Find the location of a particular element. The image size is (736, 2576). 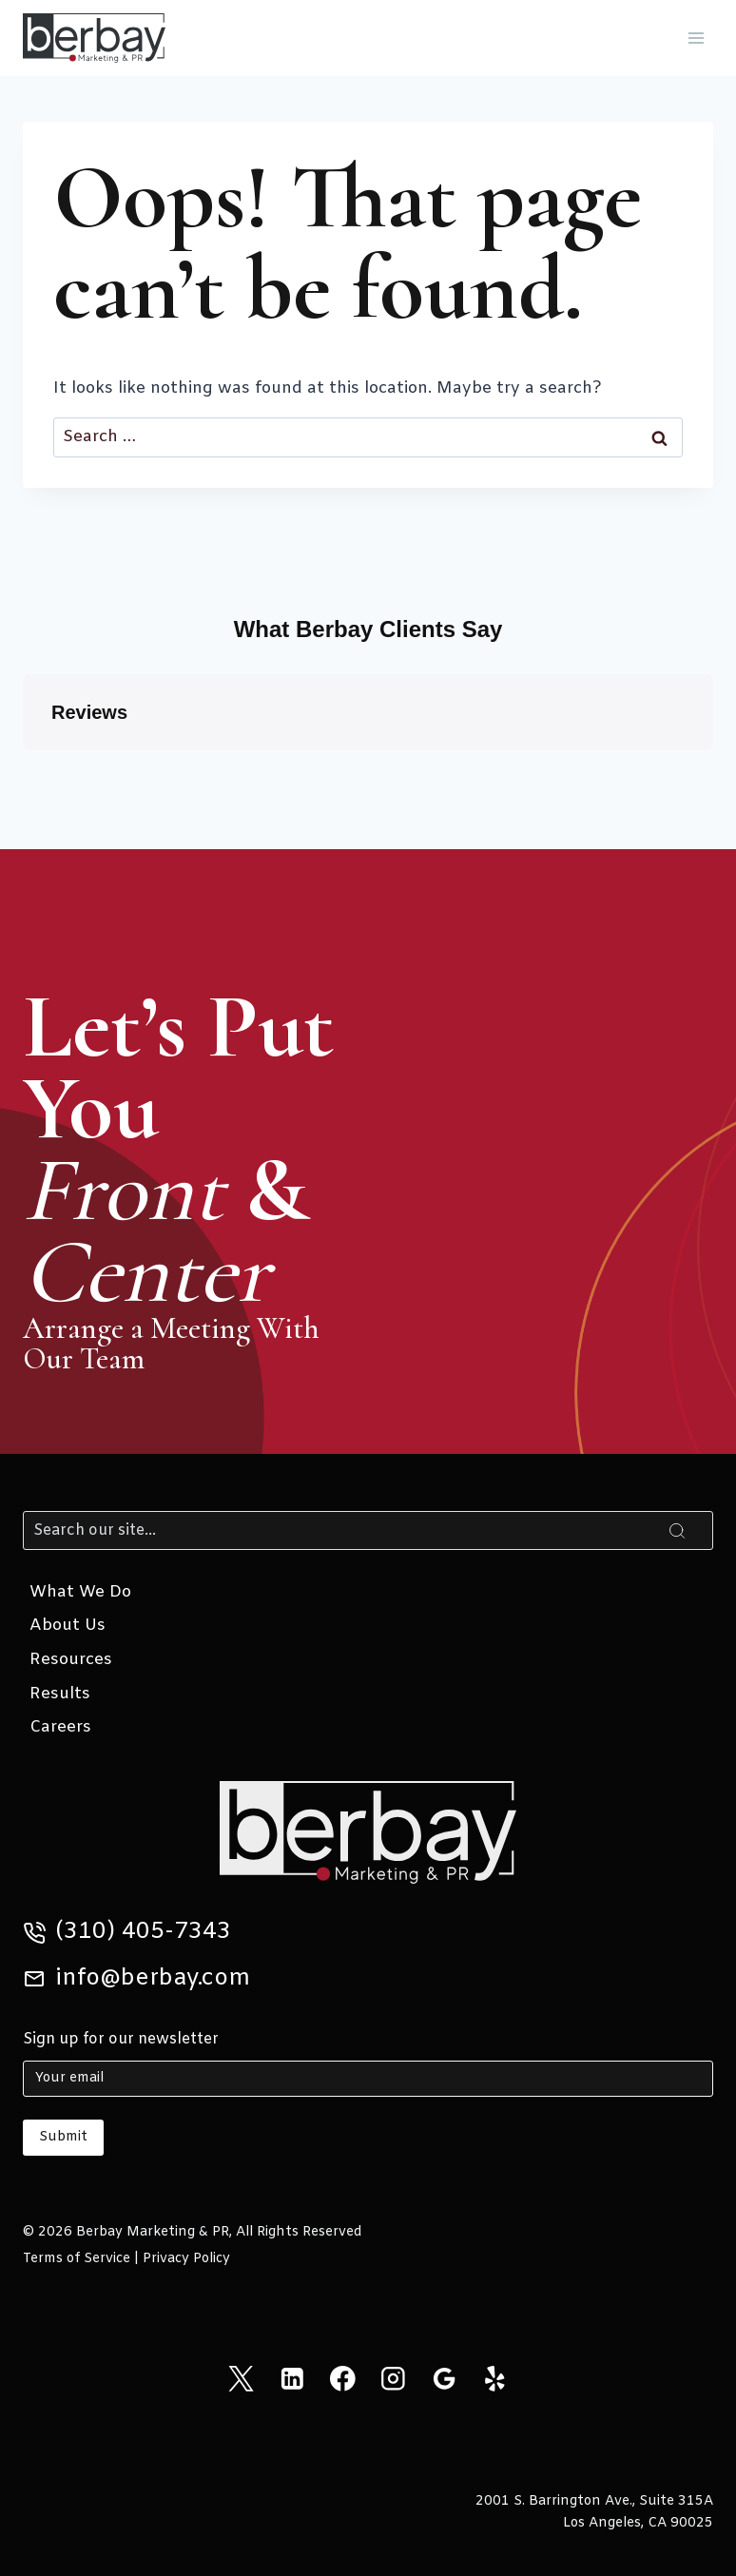

[Open menu] is located at coordinates (695, 37).